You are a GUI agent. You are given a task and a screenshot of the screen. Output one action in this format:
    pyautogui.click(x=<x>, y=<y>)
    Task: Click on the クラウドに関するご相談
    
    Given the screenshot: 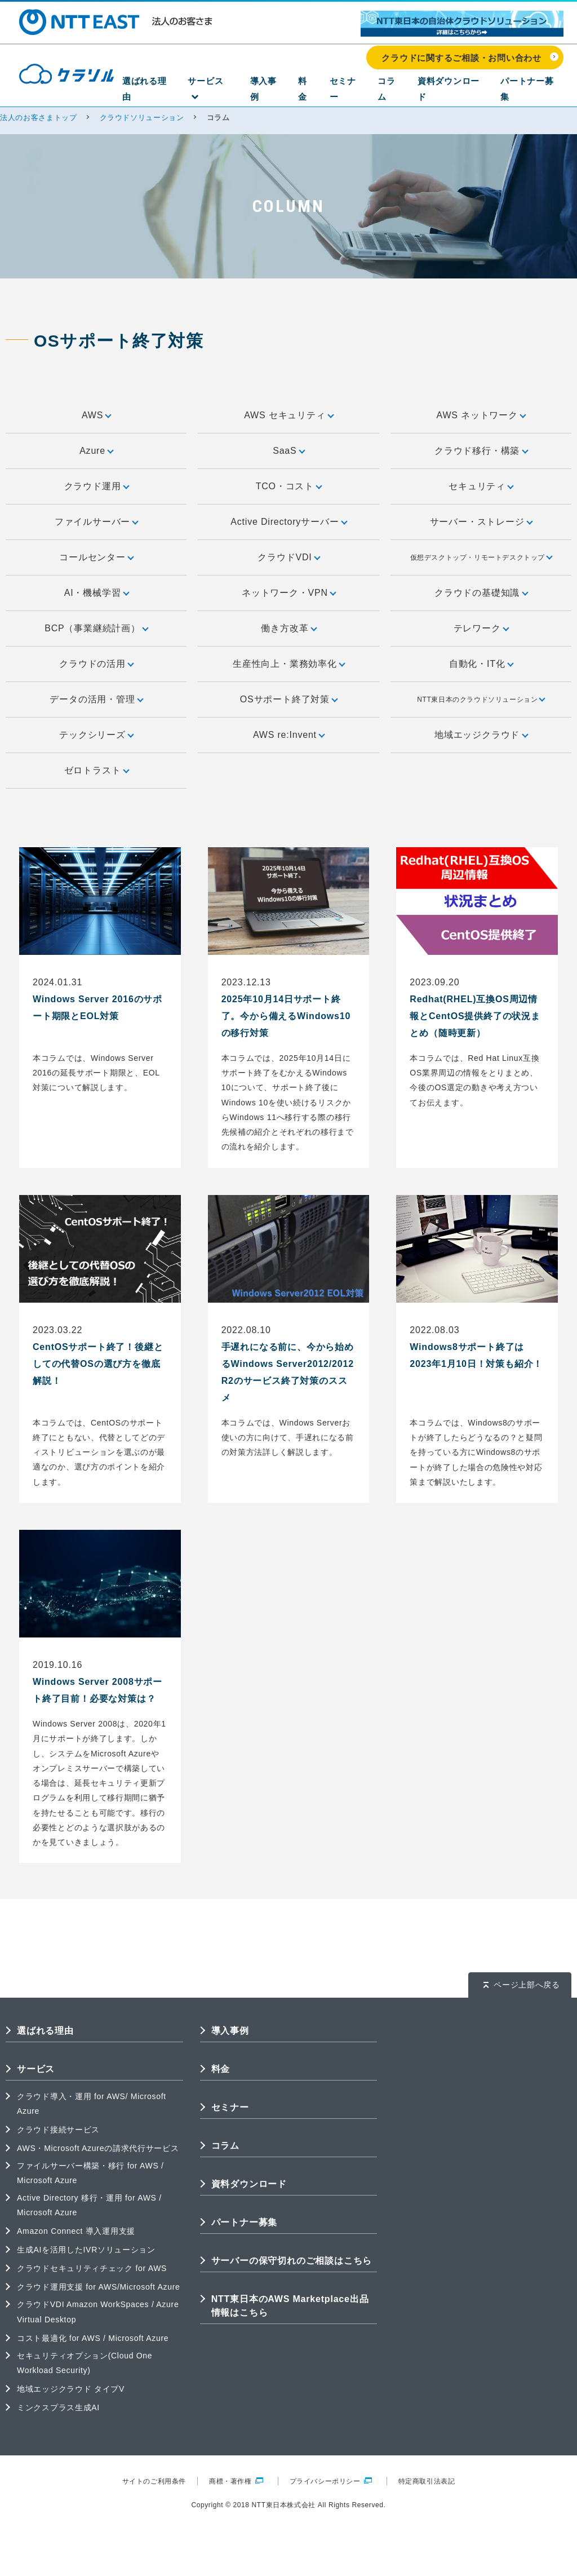 What is the action you would take?
    pyautogui.click(x=220, y=2557)
    